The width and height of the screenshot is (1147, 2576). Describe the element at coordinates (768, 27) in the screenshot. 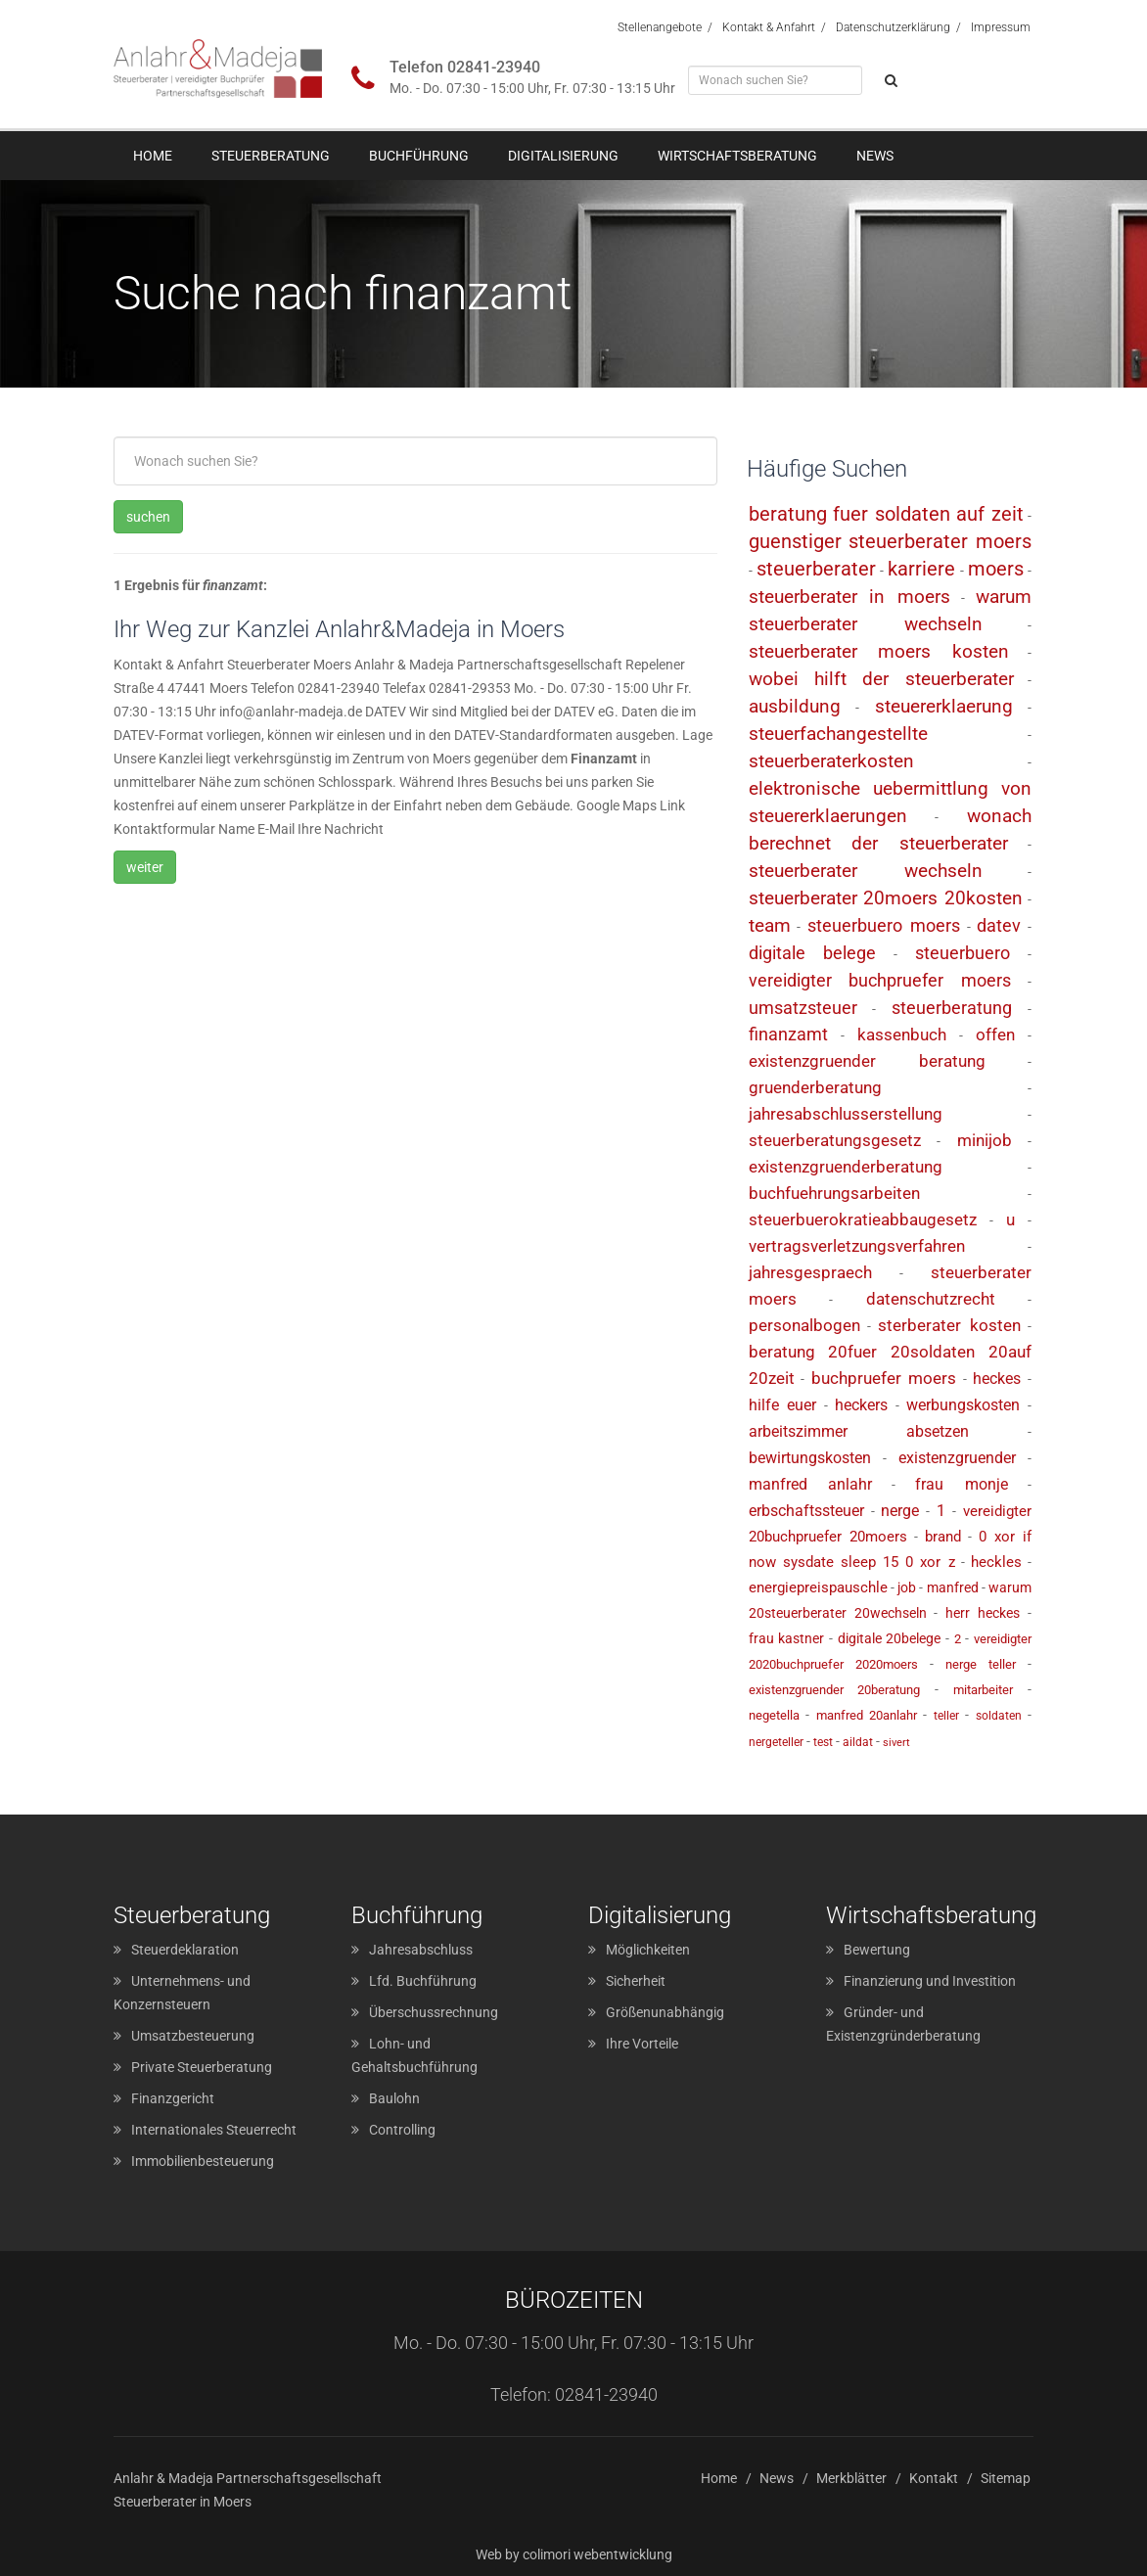

I see `Kontakt & Anfahrt` at that location.